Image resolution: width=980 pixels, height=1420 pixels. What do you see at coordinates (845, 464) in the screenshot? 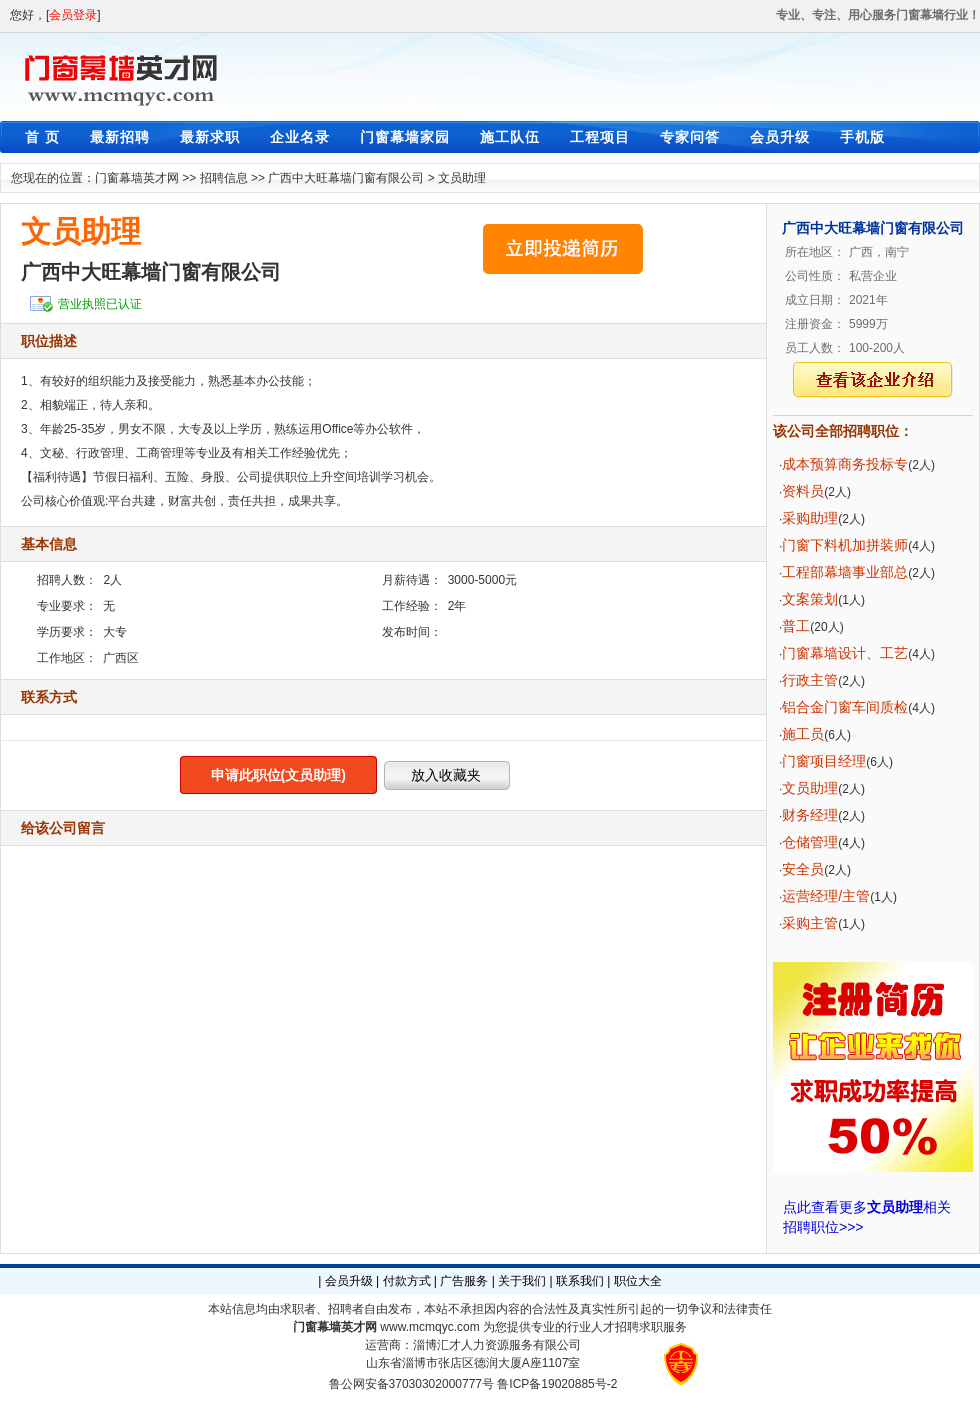
I see `成本预算商务投标专` at bounding box center [845, 464].